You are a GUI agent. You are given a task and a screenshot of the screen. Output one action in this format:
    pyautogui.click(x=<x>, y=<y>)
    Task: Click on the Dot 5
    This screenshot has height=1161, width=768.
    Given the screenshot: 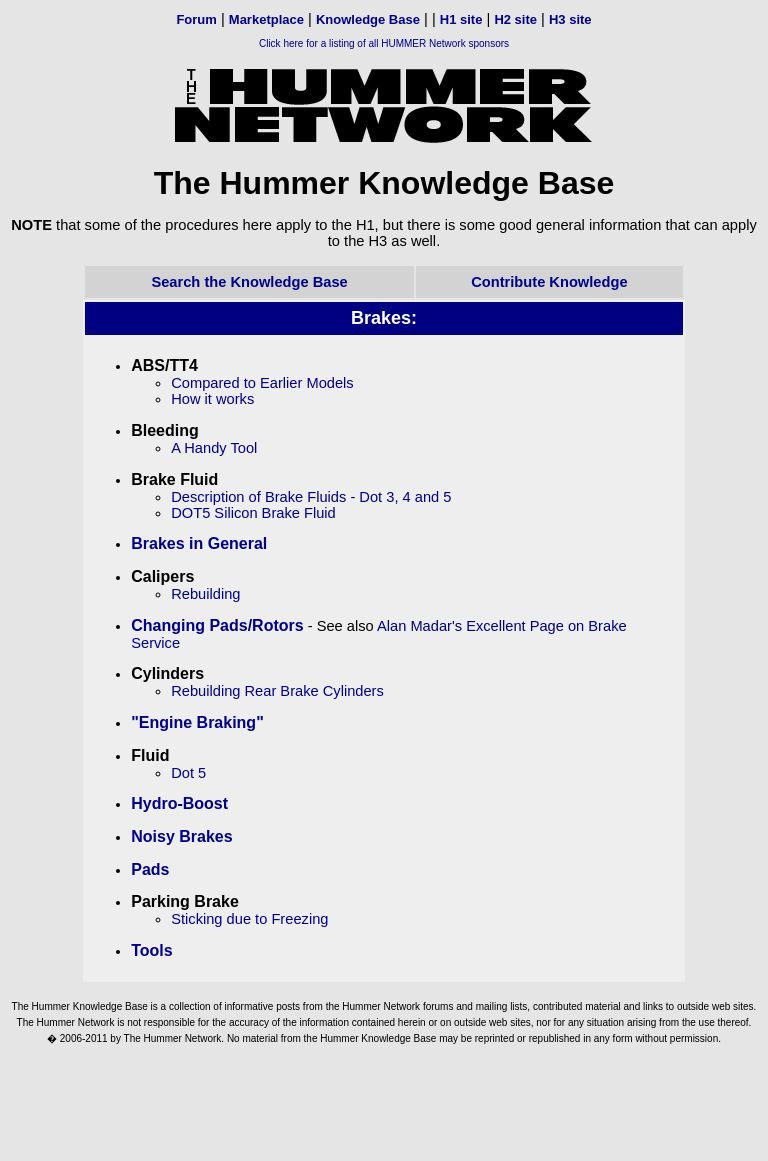 What is the action you would take?
    pyautogui.click(x=188, y=773)
    